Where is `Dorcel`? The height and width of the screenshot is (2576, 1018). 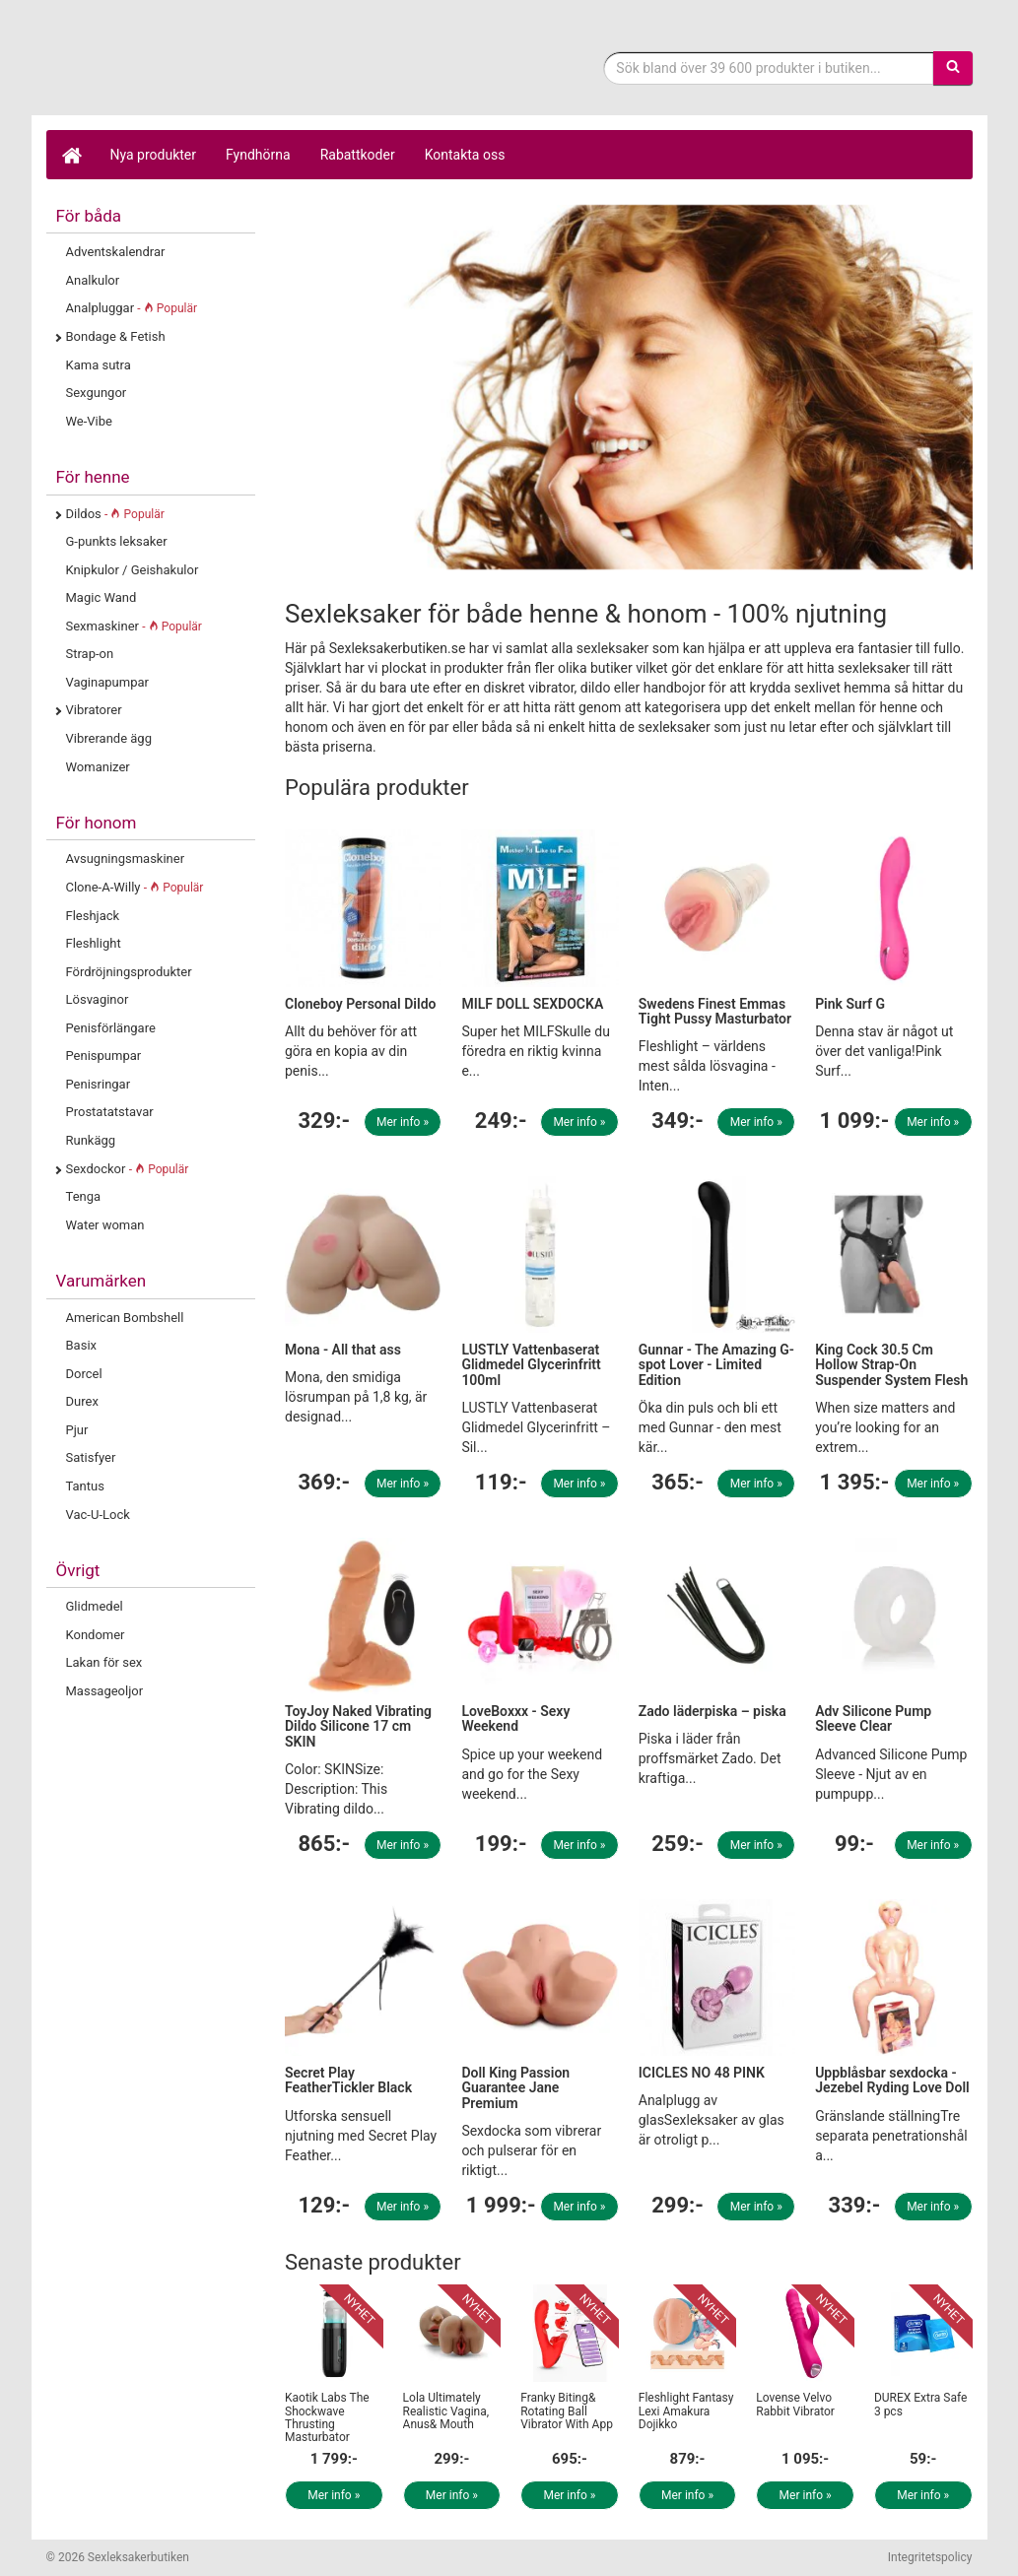 Dorcel is located at coordinates (84, 1373).